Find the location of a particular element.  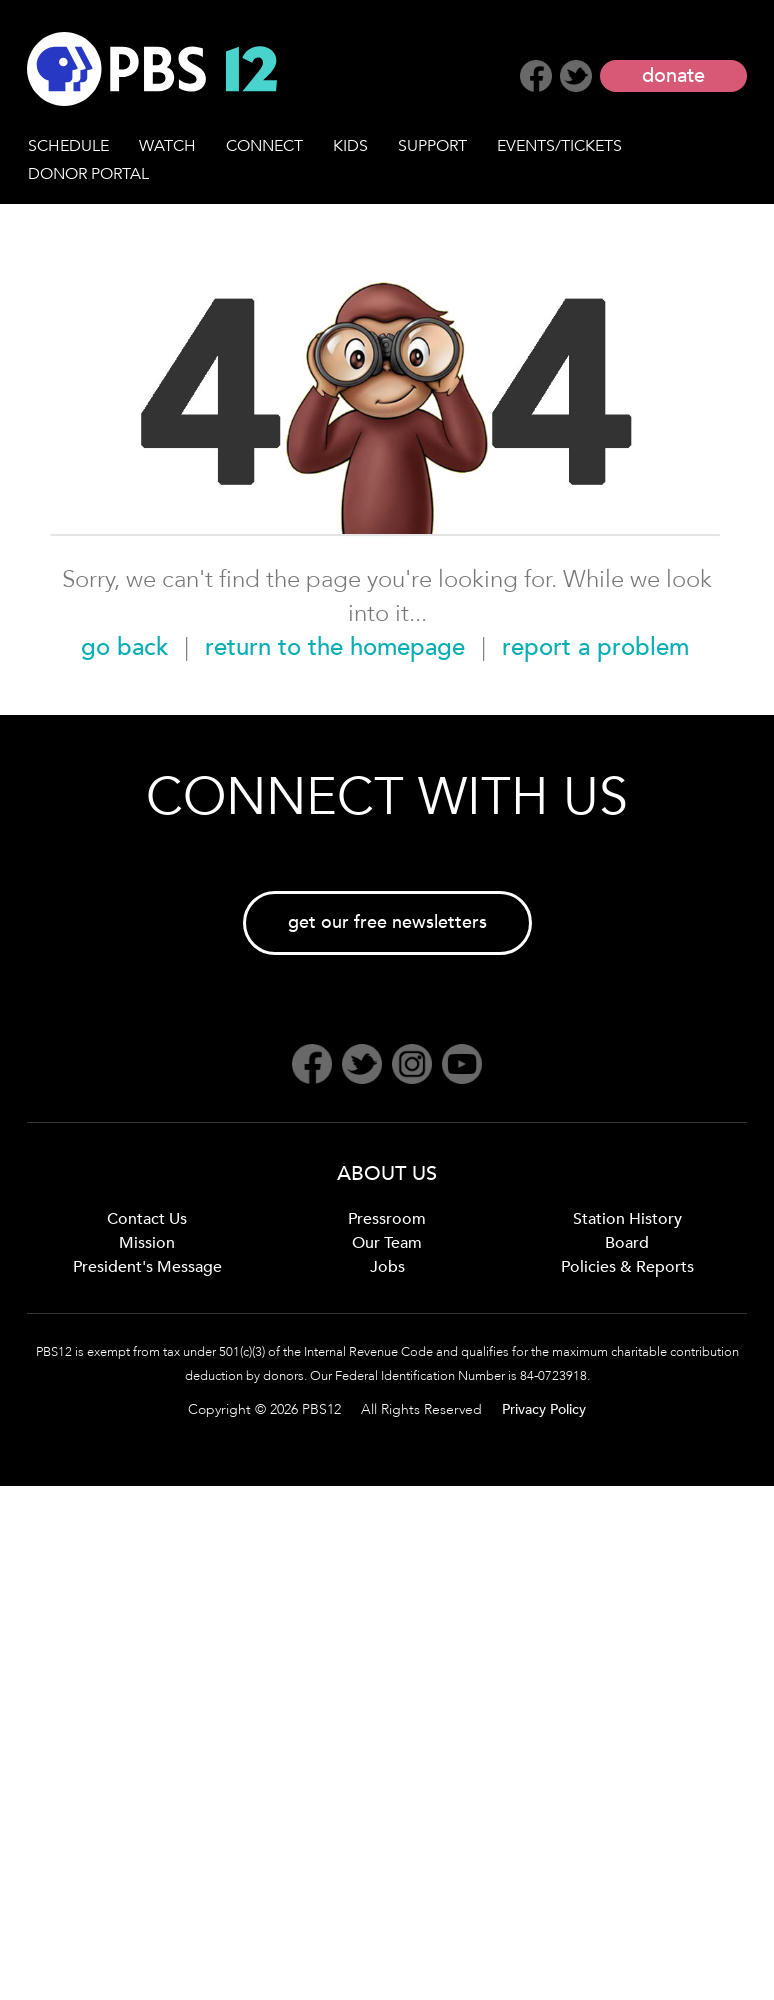

WATCH is located at coordinates (167, 146).